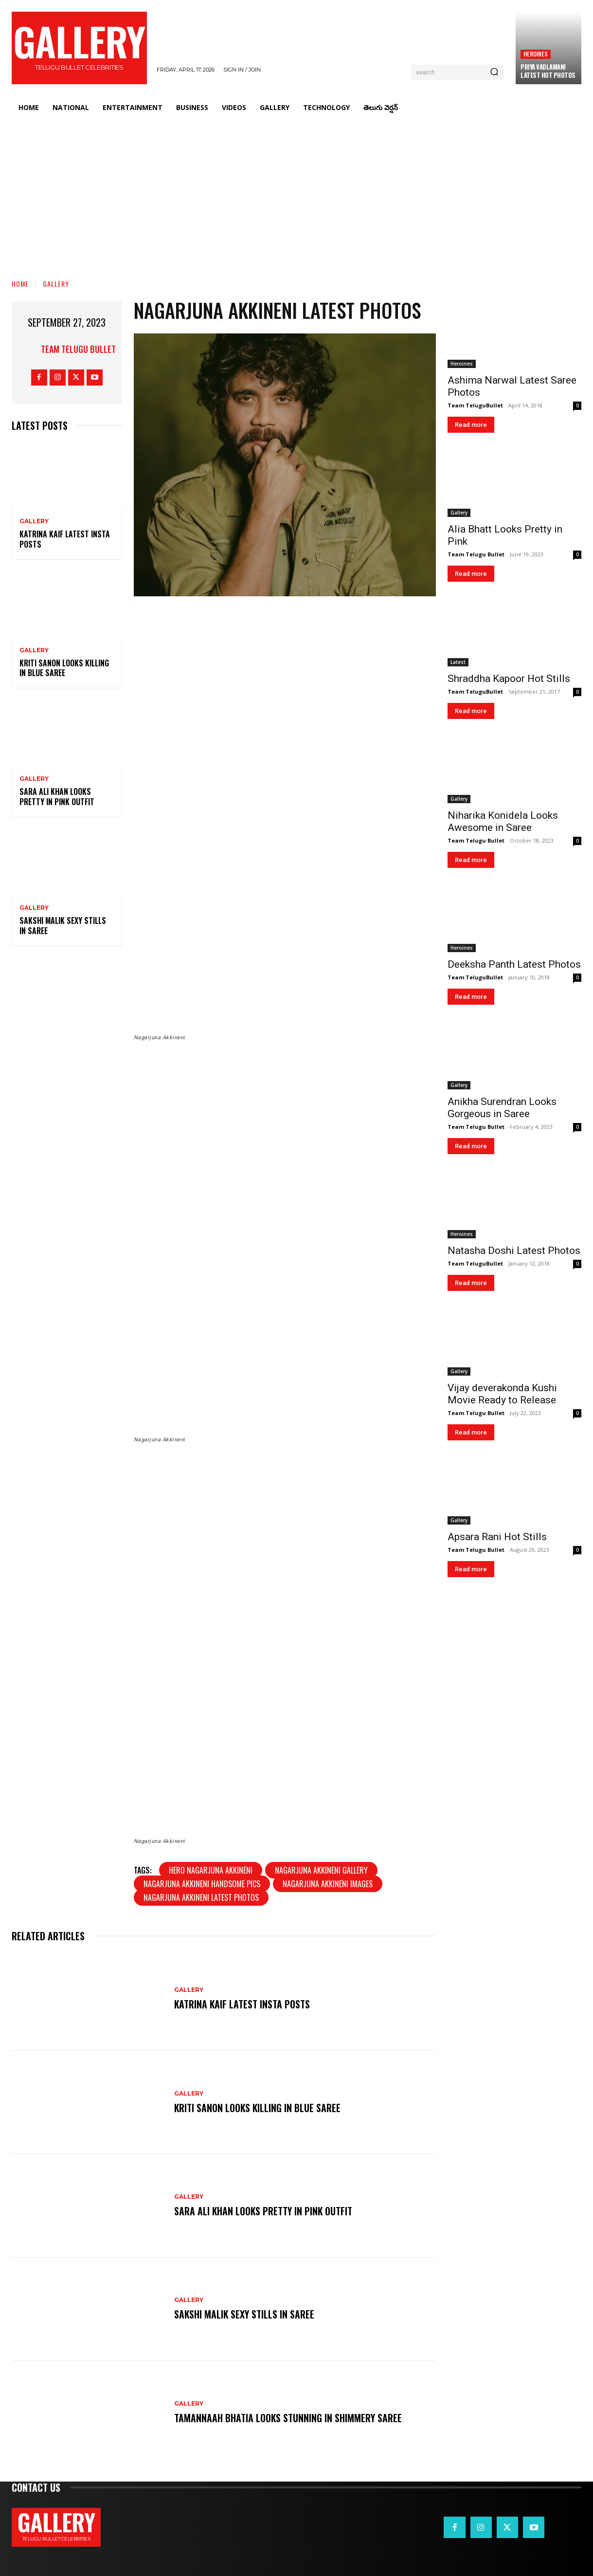 This screenshot has width=593, height=2576. Describe the element at coordinates (328, 1884) in the screenshot. I see `Nagarjuna Akkineni images` at that location.